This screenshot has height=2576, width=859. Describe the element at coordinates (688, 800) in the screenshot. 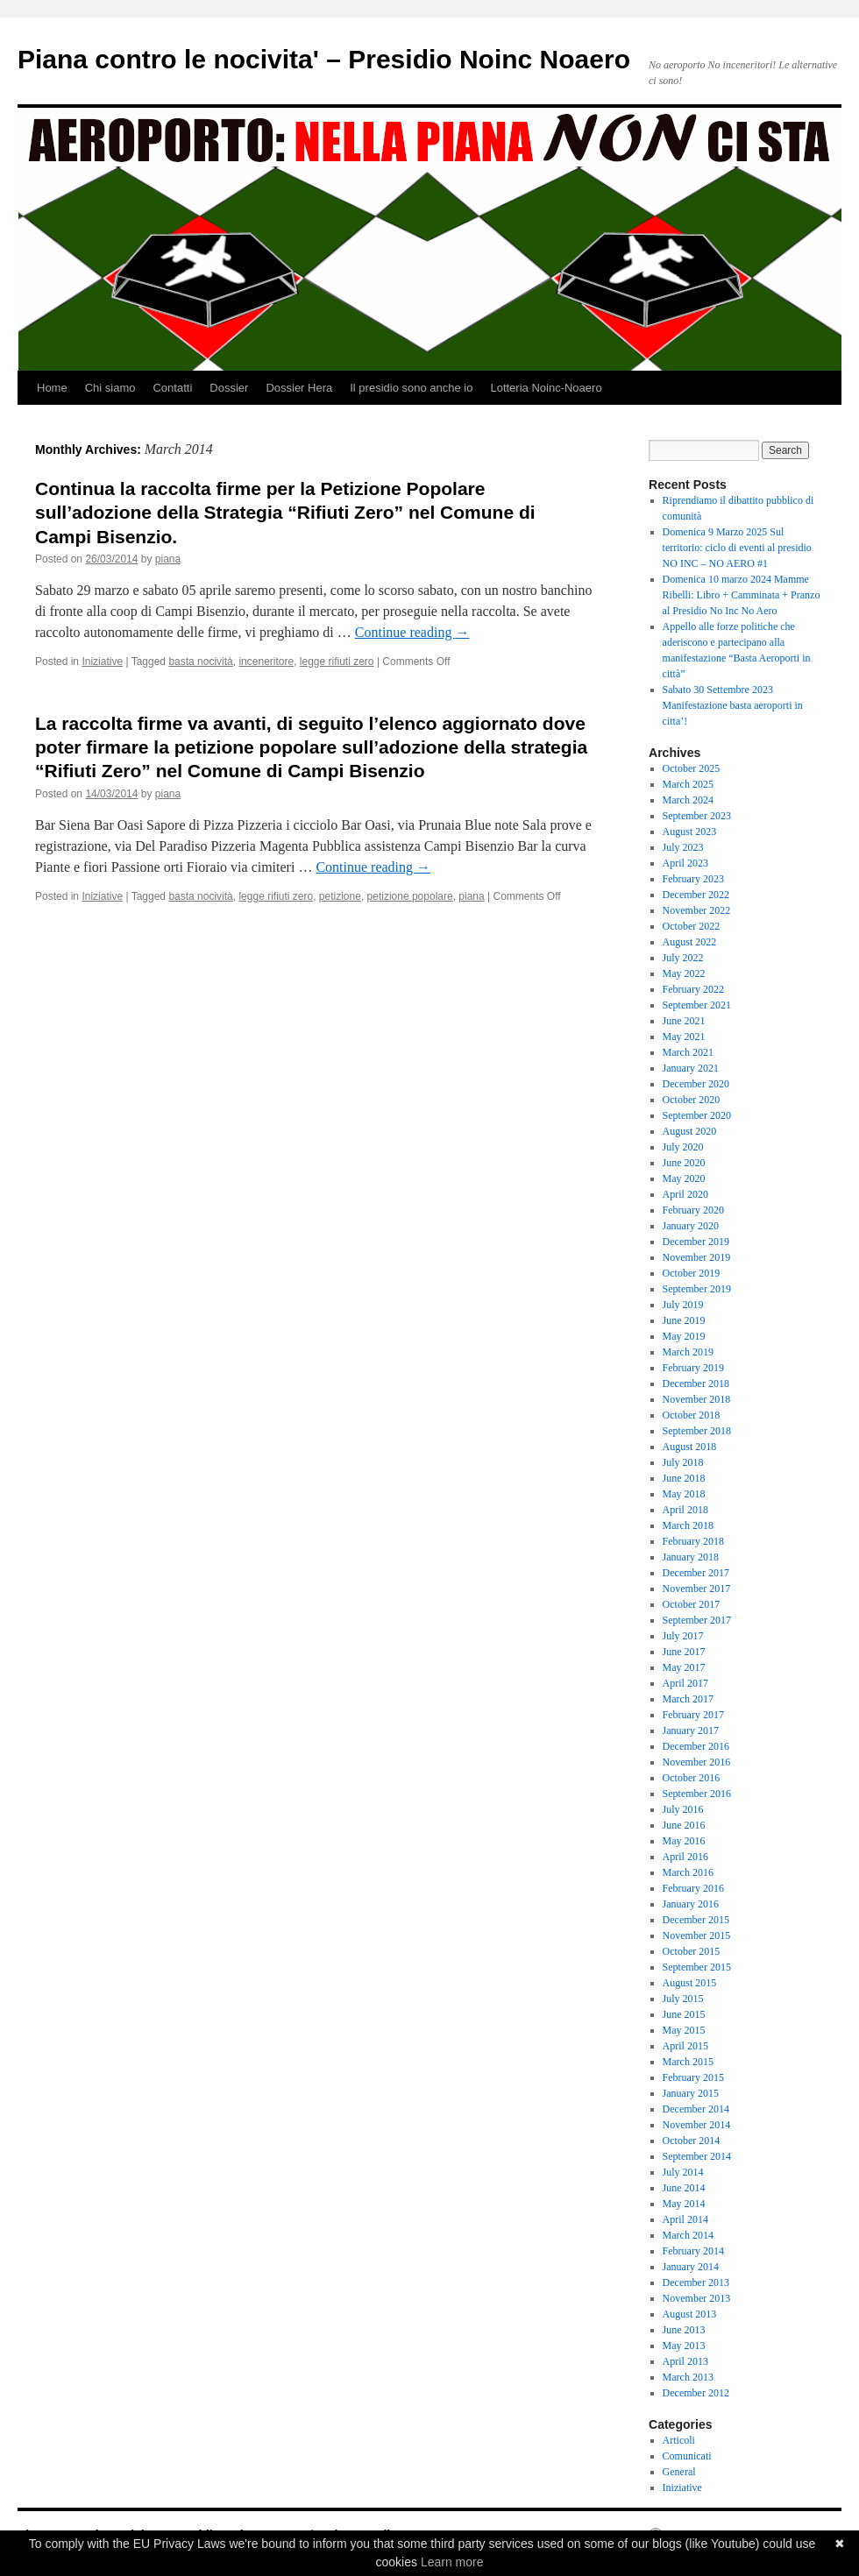

I see `March 2024` at that location.